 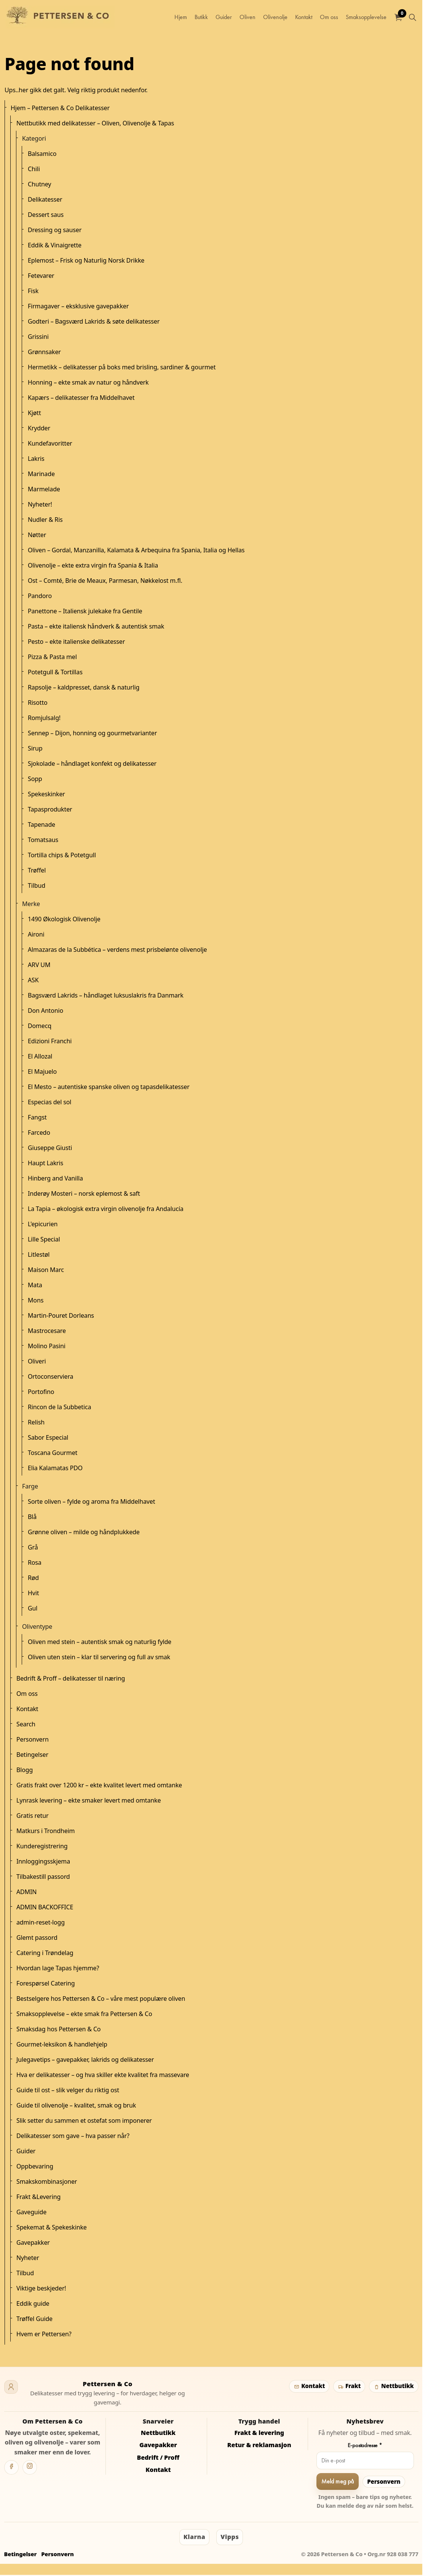 What do you see at coordinates (48, 1437) in the screenshot?
I see `Sabor Especial` at bounding box center [48, 1437].